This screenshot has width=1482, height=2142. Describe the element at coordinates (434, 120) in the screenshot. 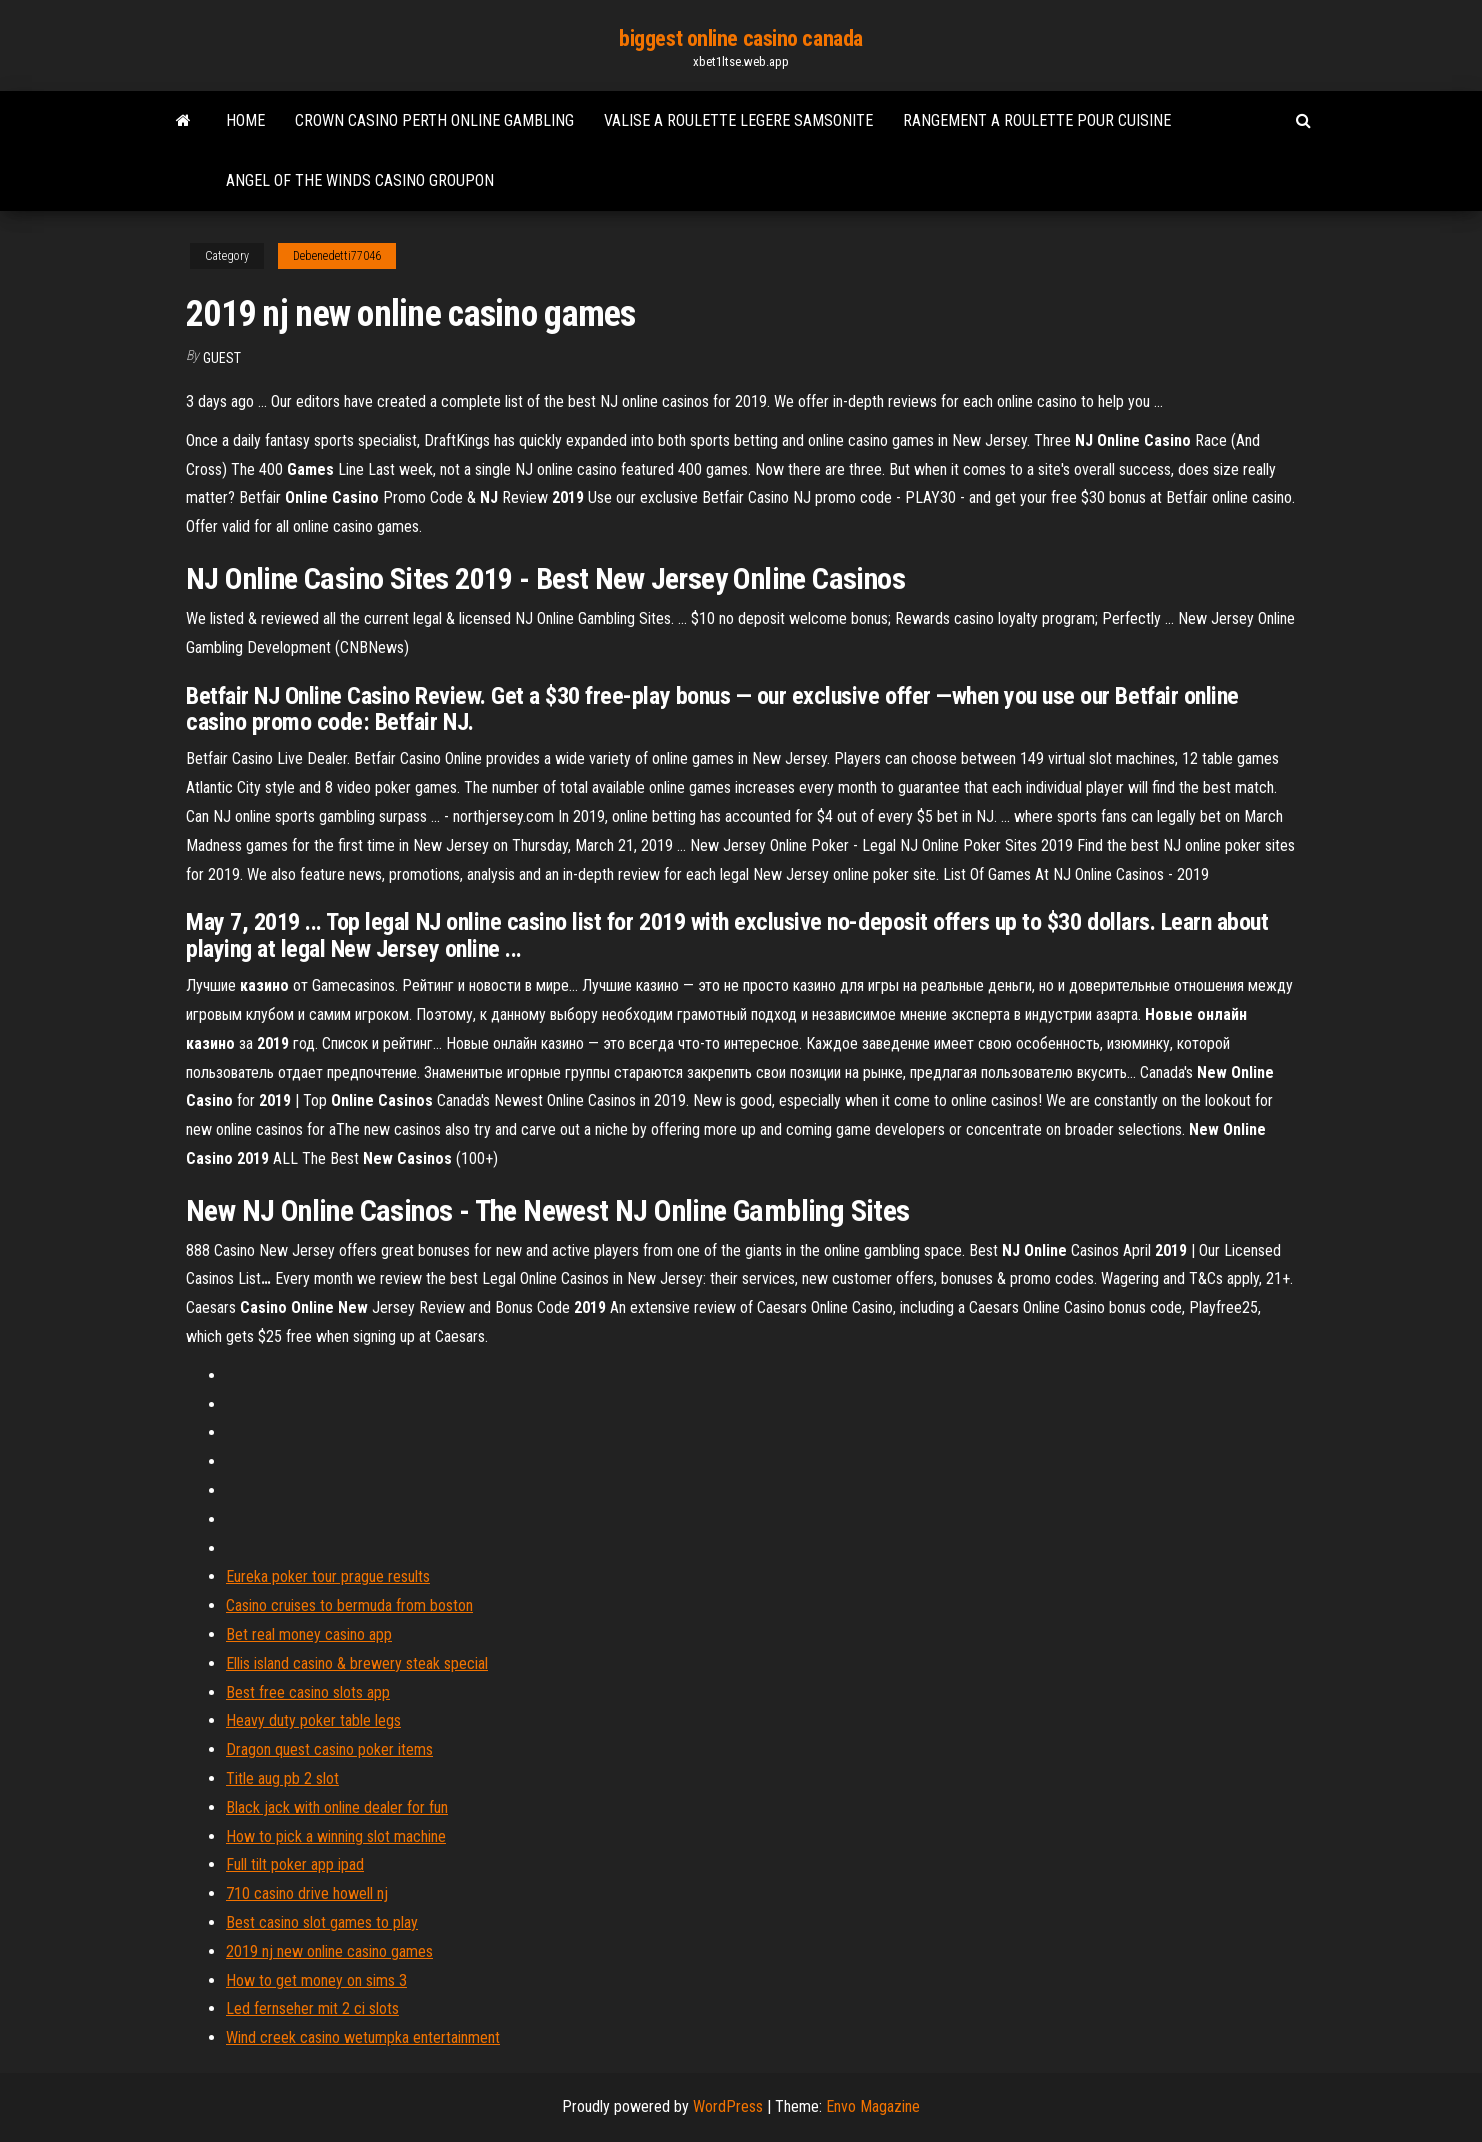

I see `Crown casino perth online gambling` at that location.